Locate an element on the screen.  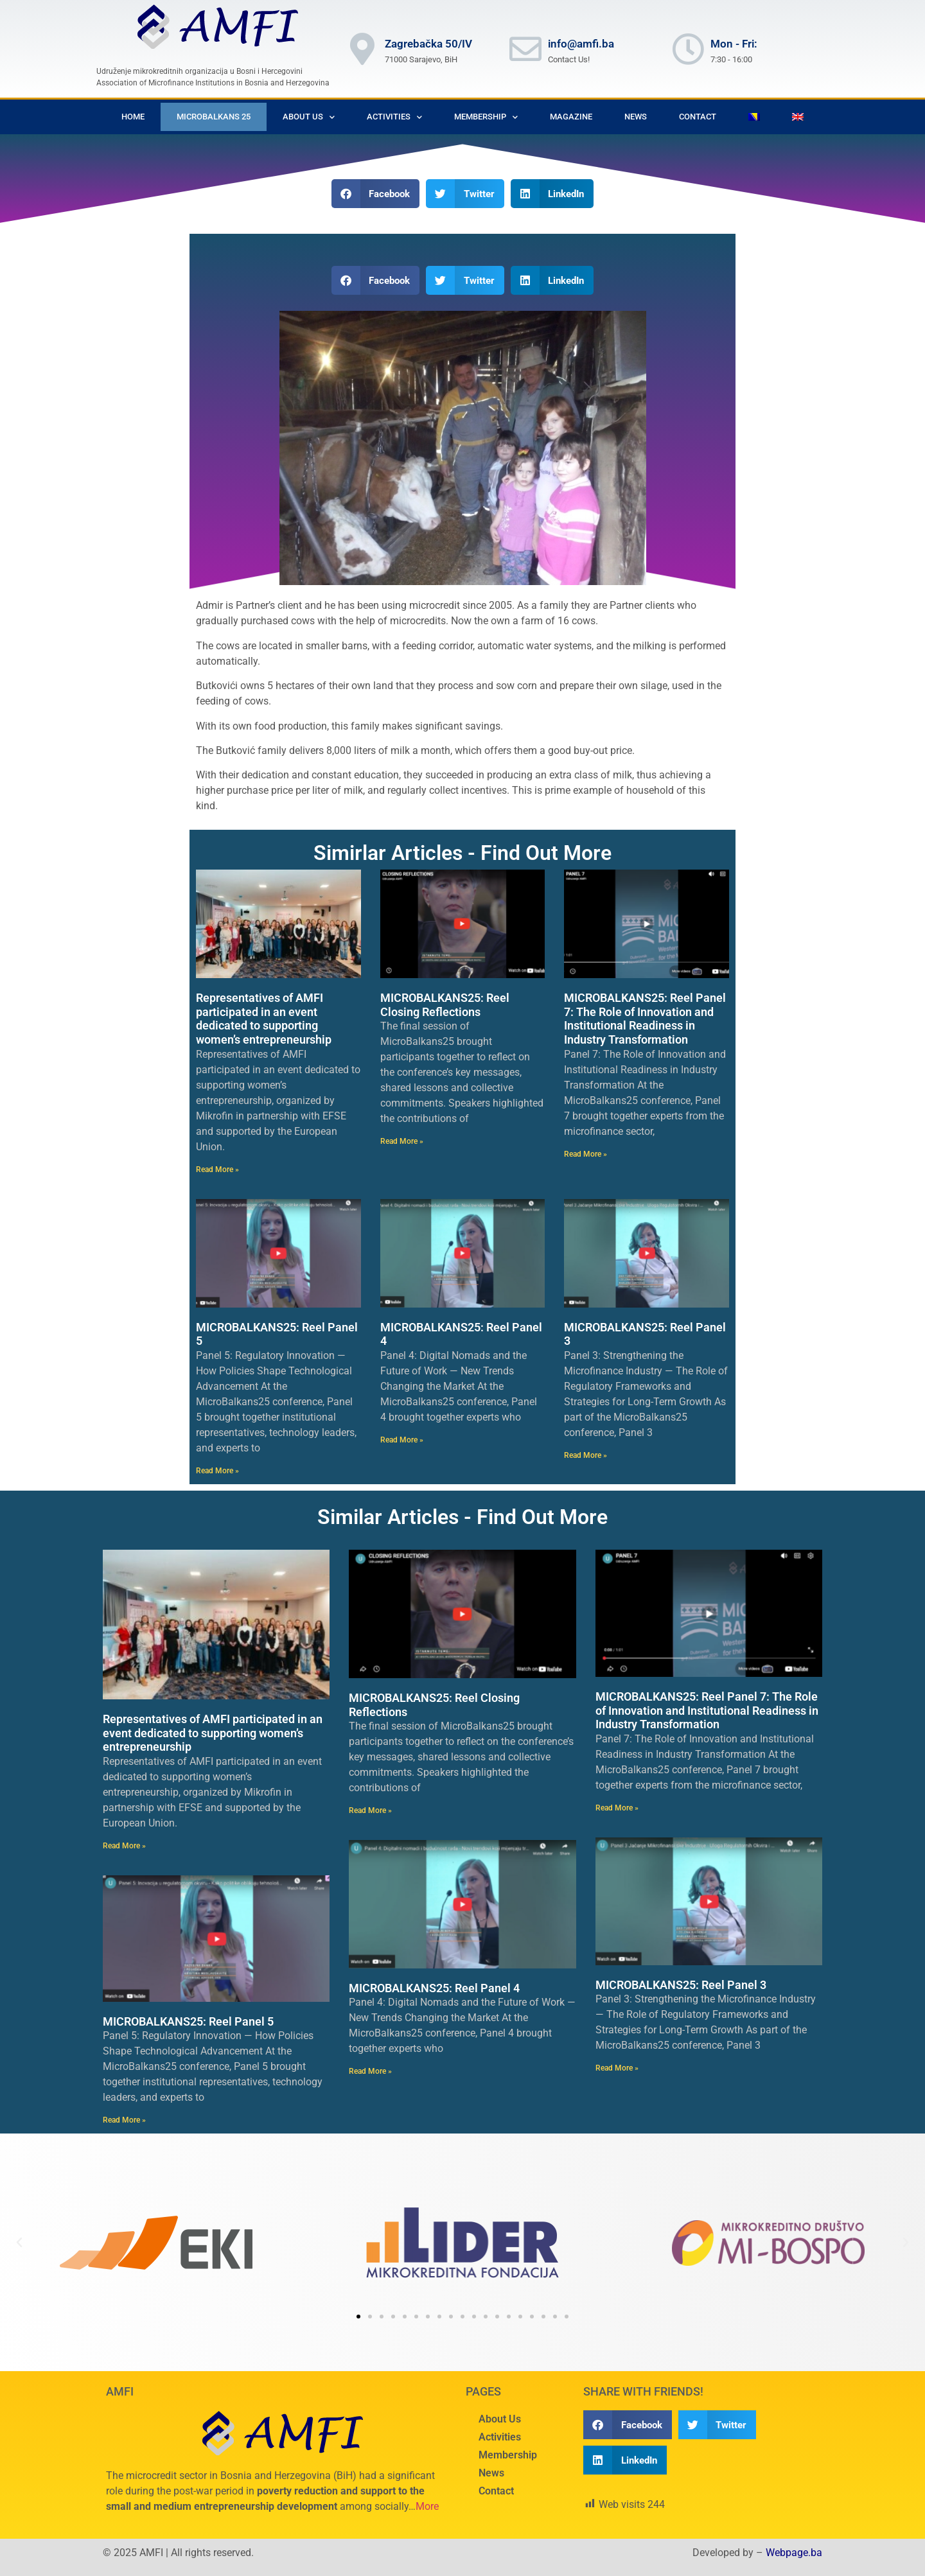
[button] is located at coordinates (375, 193).